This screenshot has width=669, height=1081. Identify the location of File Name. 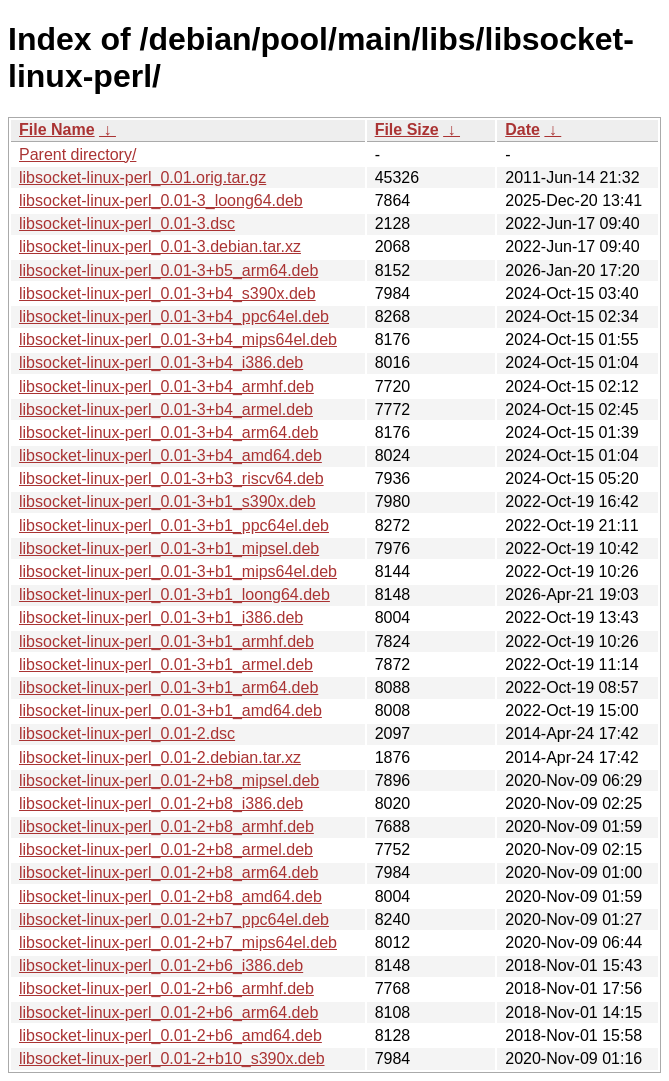
(57, 129).